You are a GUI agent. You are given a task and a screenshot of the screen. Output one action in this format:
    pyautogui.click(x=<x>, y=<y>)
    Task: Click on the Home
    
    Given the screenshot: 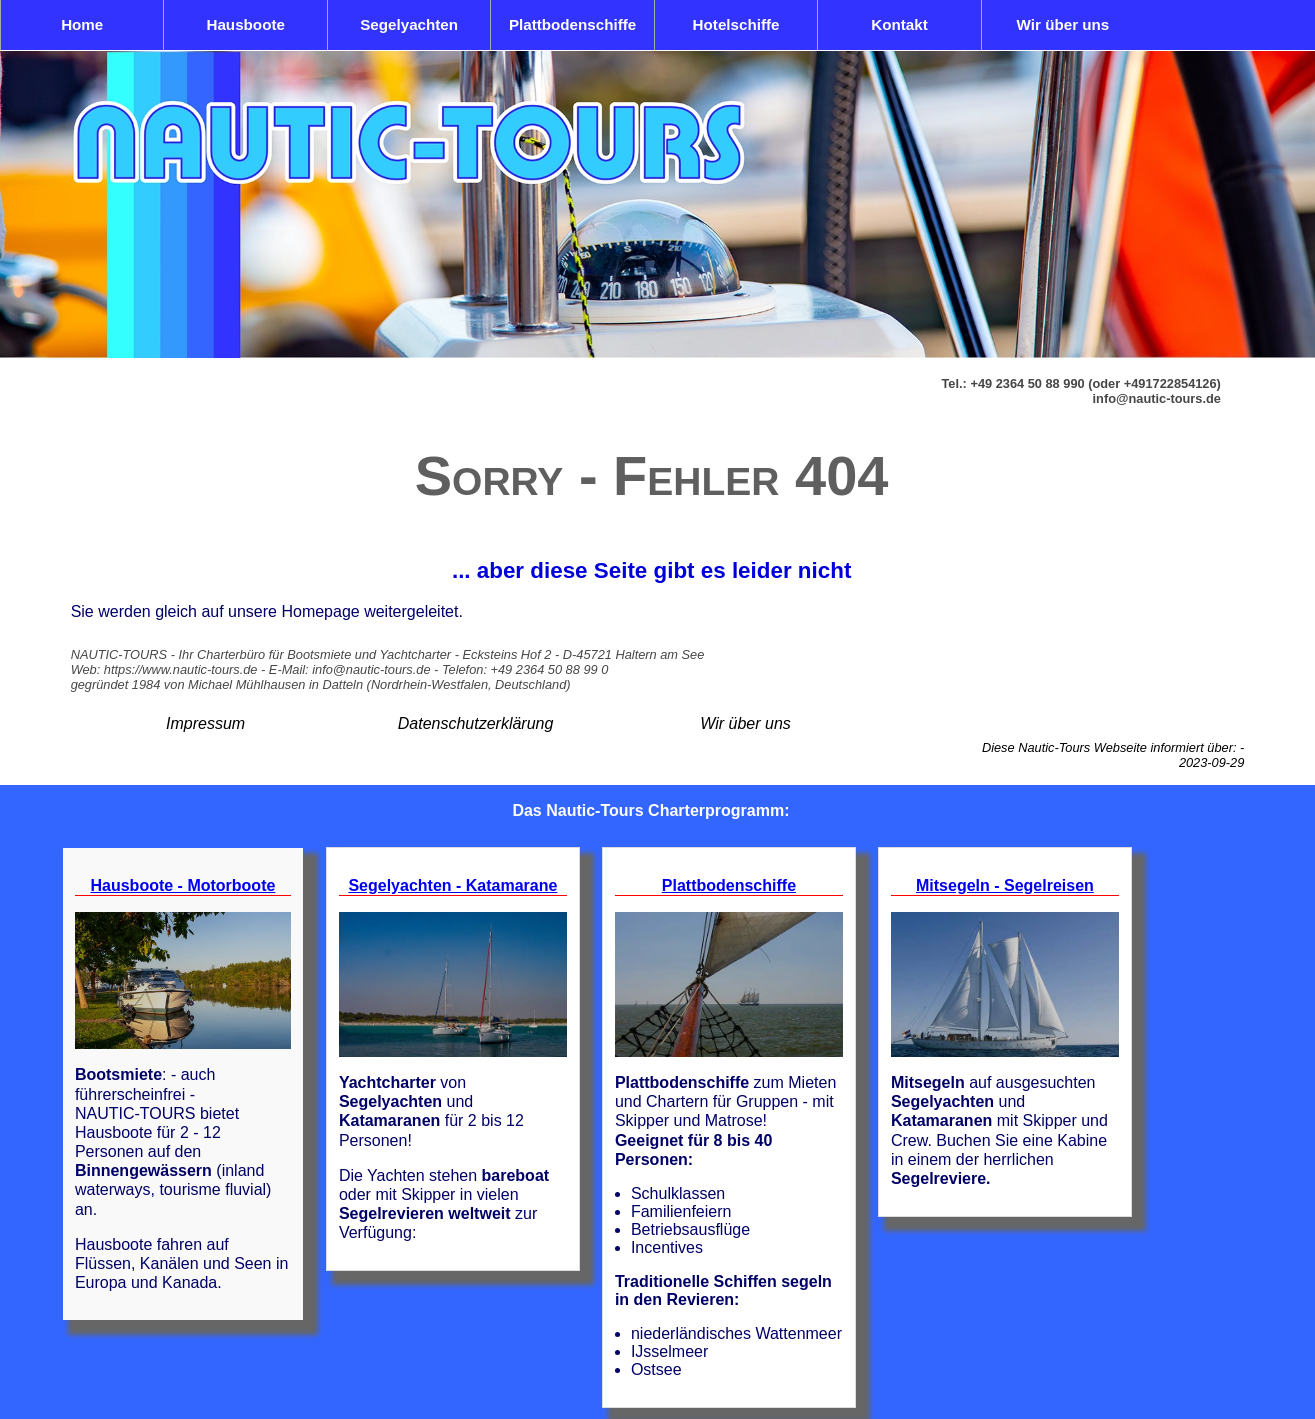 What is the action you would take?
    pyautogui.click(x=82, y=24)
    